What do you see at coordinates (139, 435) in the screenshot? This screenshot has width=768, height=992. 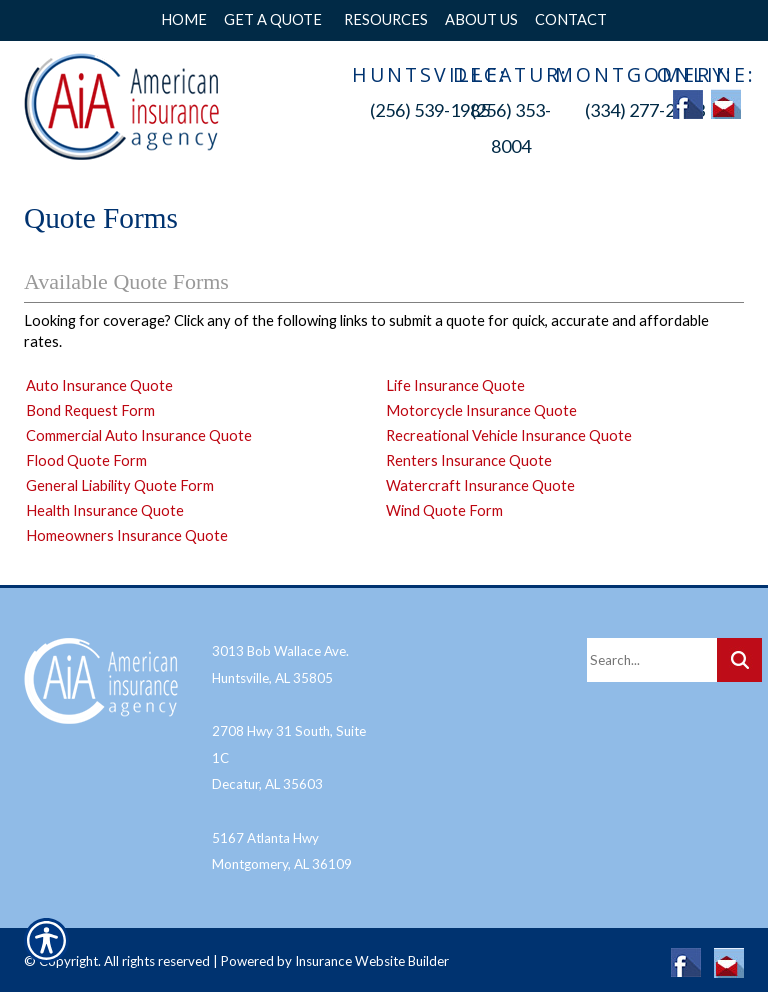 I see `Commercial Auto Insurance Quote` at bounding box center [139, 435].